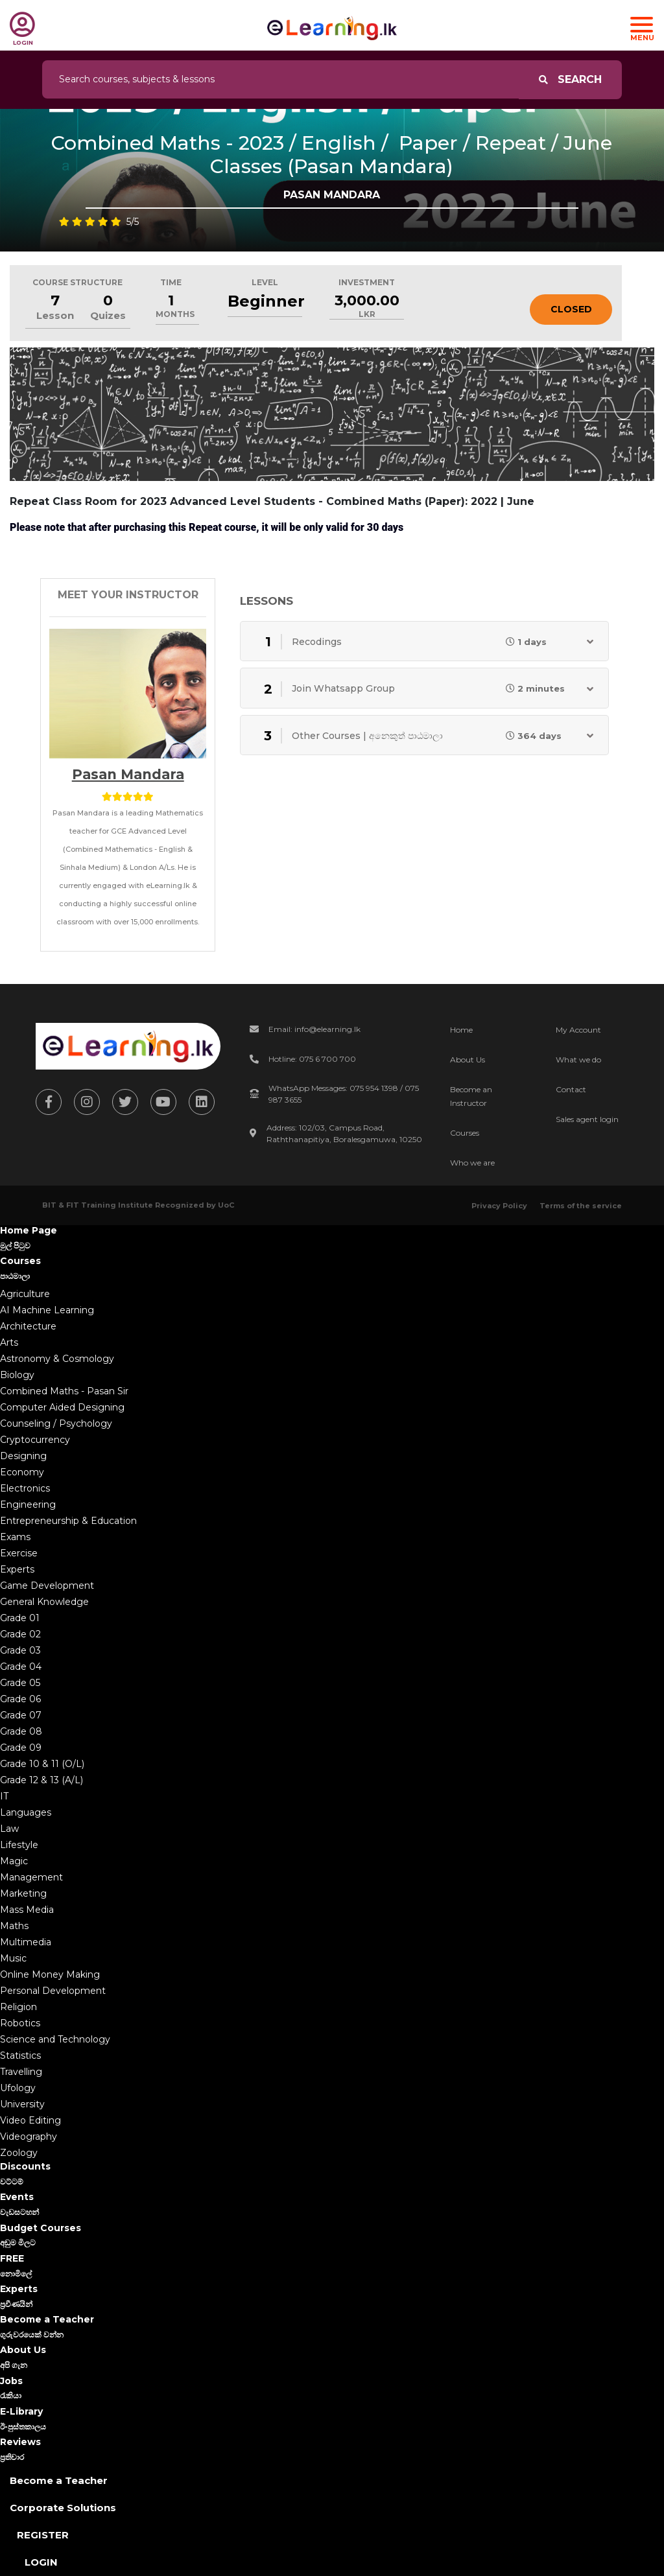  Describe the element at coordinates (581, 1205) in the screenshot. I see `Terms of the service` at that location.